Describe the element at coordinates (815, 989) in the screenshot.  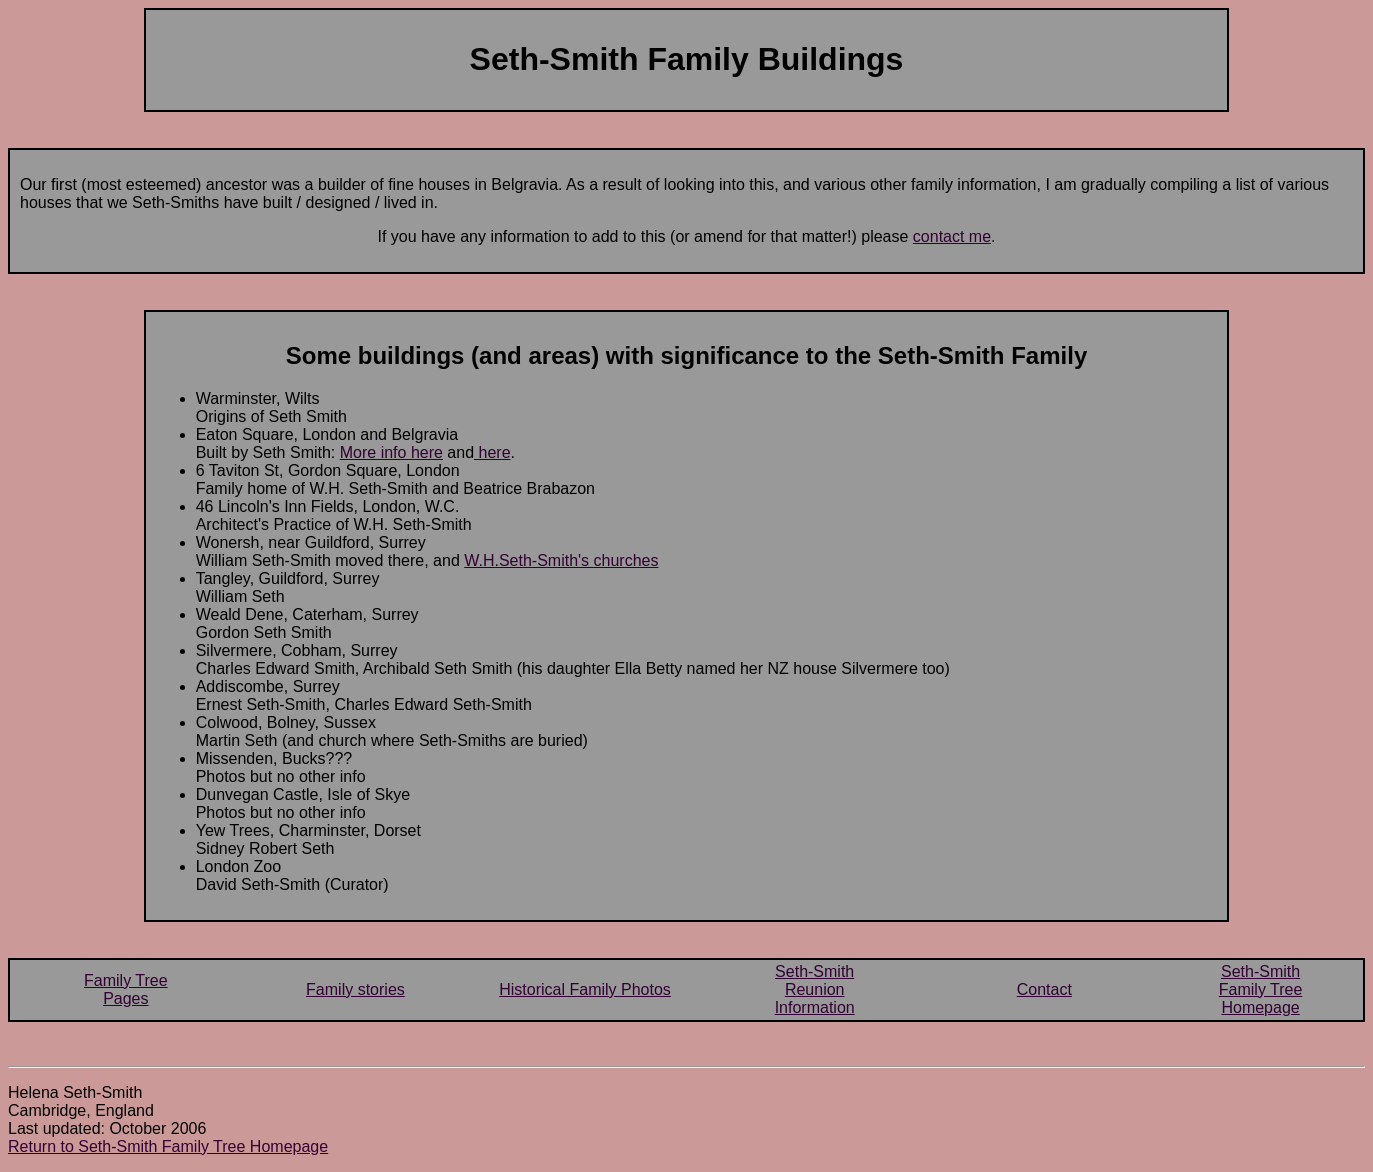
I see `Seth-SmithReunionInformation` at that location.